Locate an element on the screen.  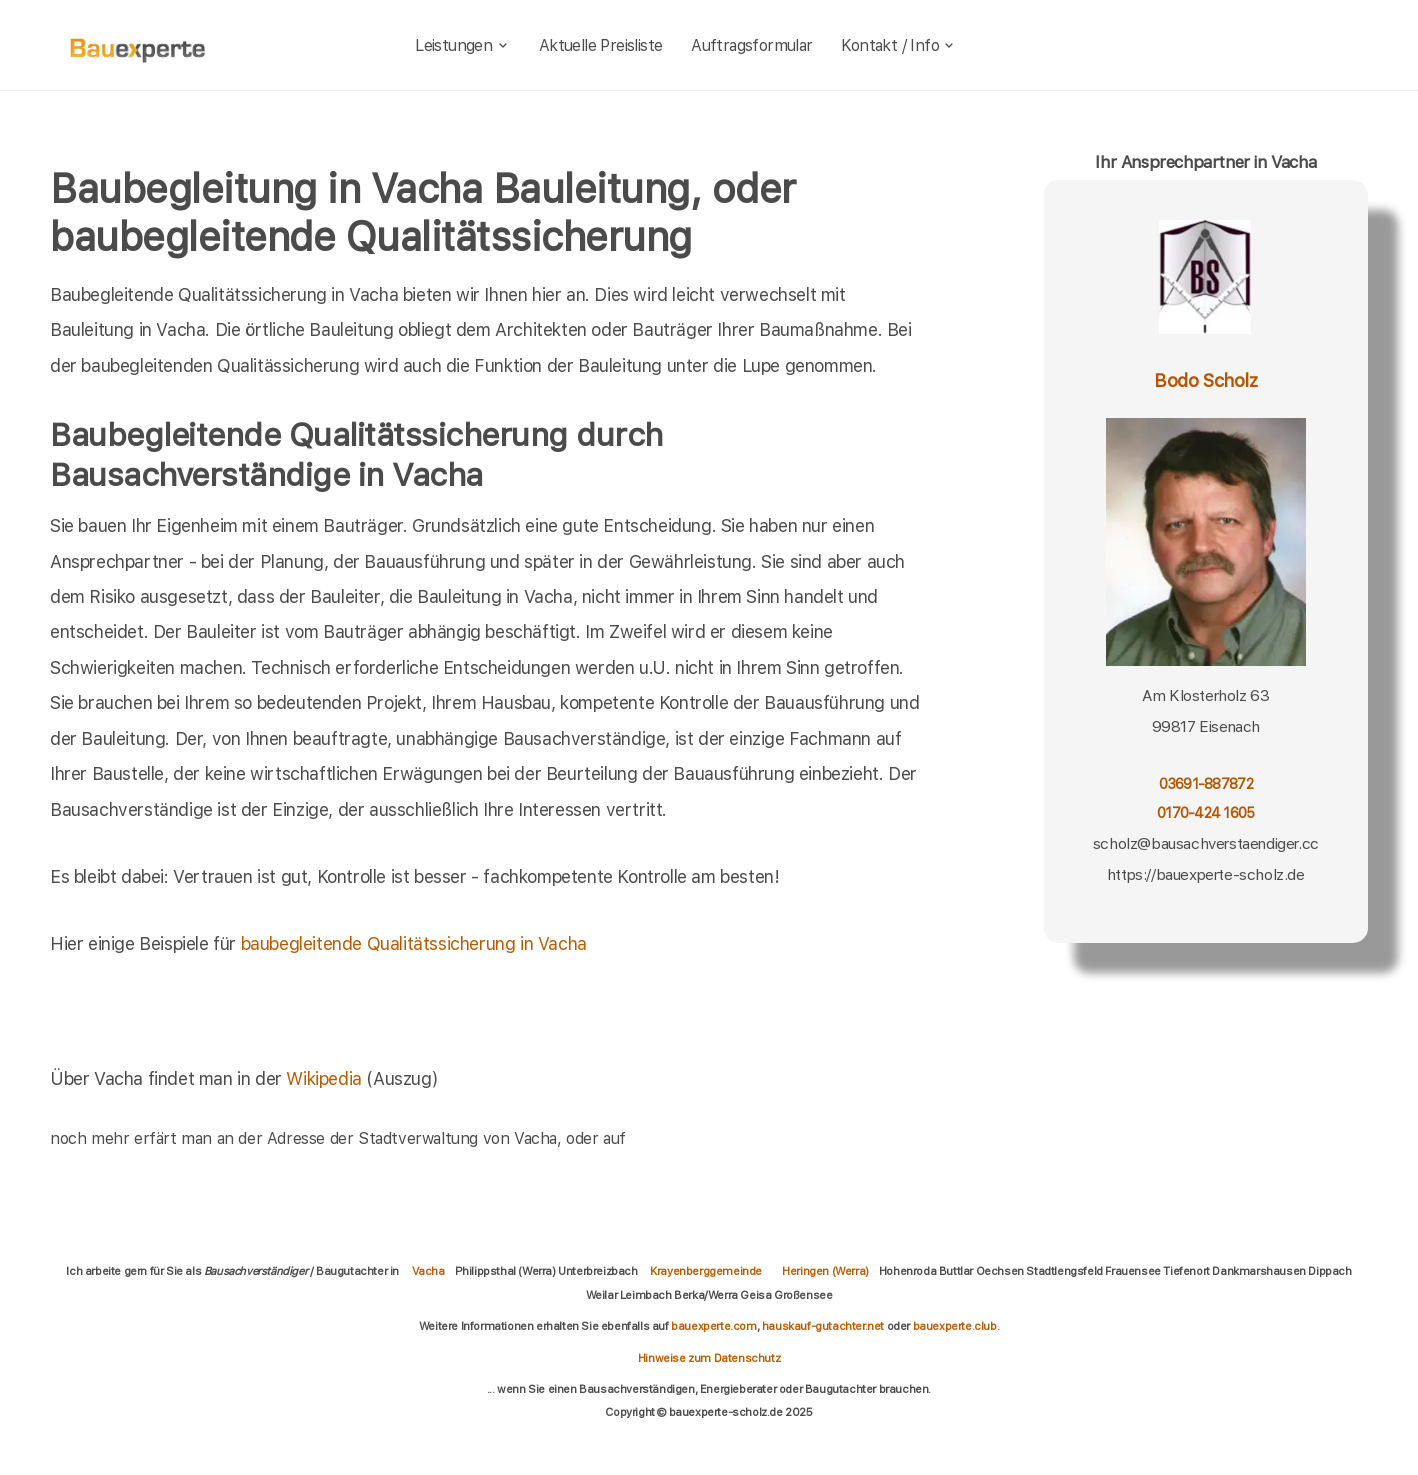
Vacha is located at coordinates (428, 1271).